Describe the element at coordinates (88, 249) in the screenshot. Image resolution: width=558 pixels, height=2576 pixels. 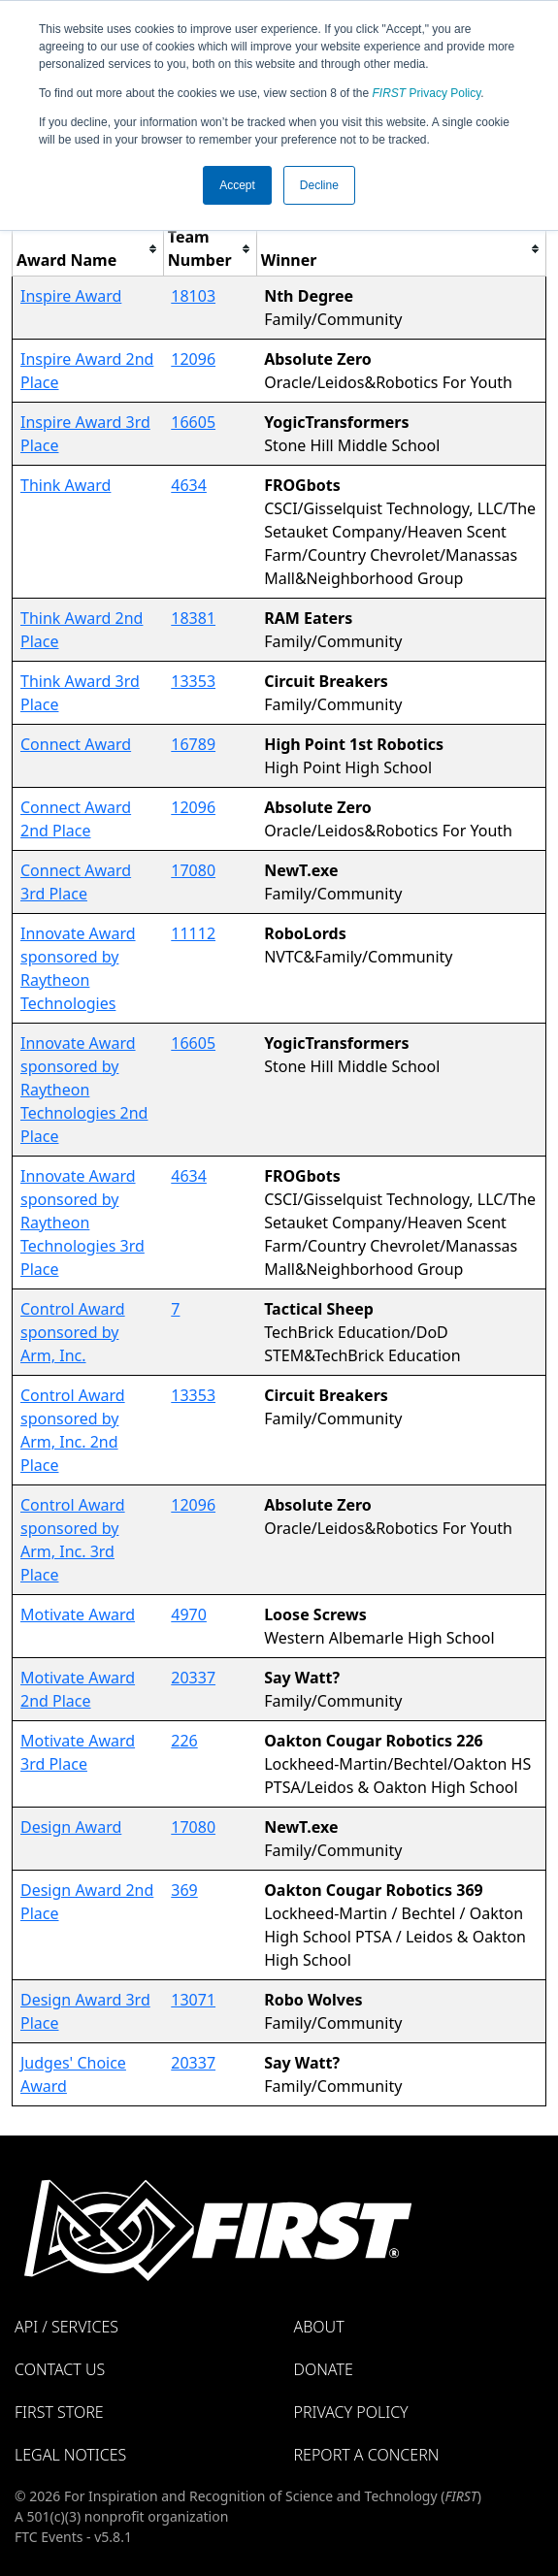
I see `[columnheader]` at that location.